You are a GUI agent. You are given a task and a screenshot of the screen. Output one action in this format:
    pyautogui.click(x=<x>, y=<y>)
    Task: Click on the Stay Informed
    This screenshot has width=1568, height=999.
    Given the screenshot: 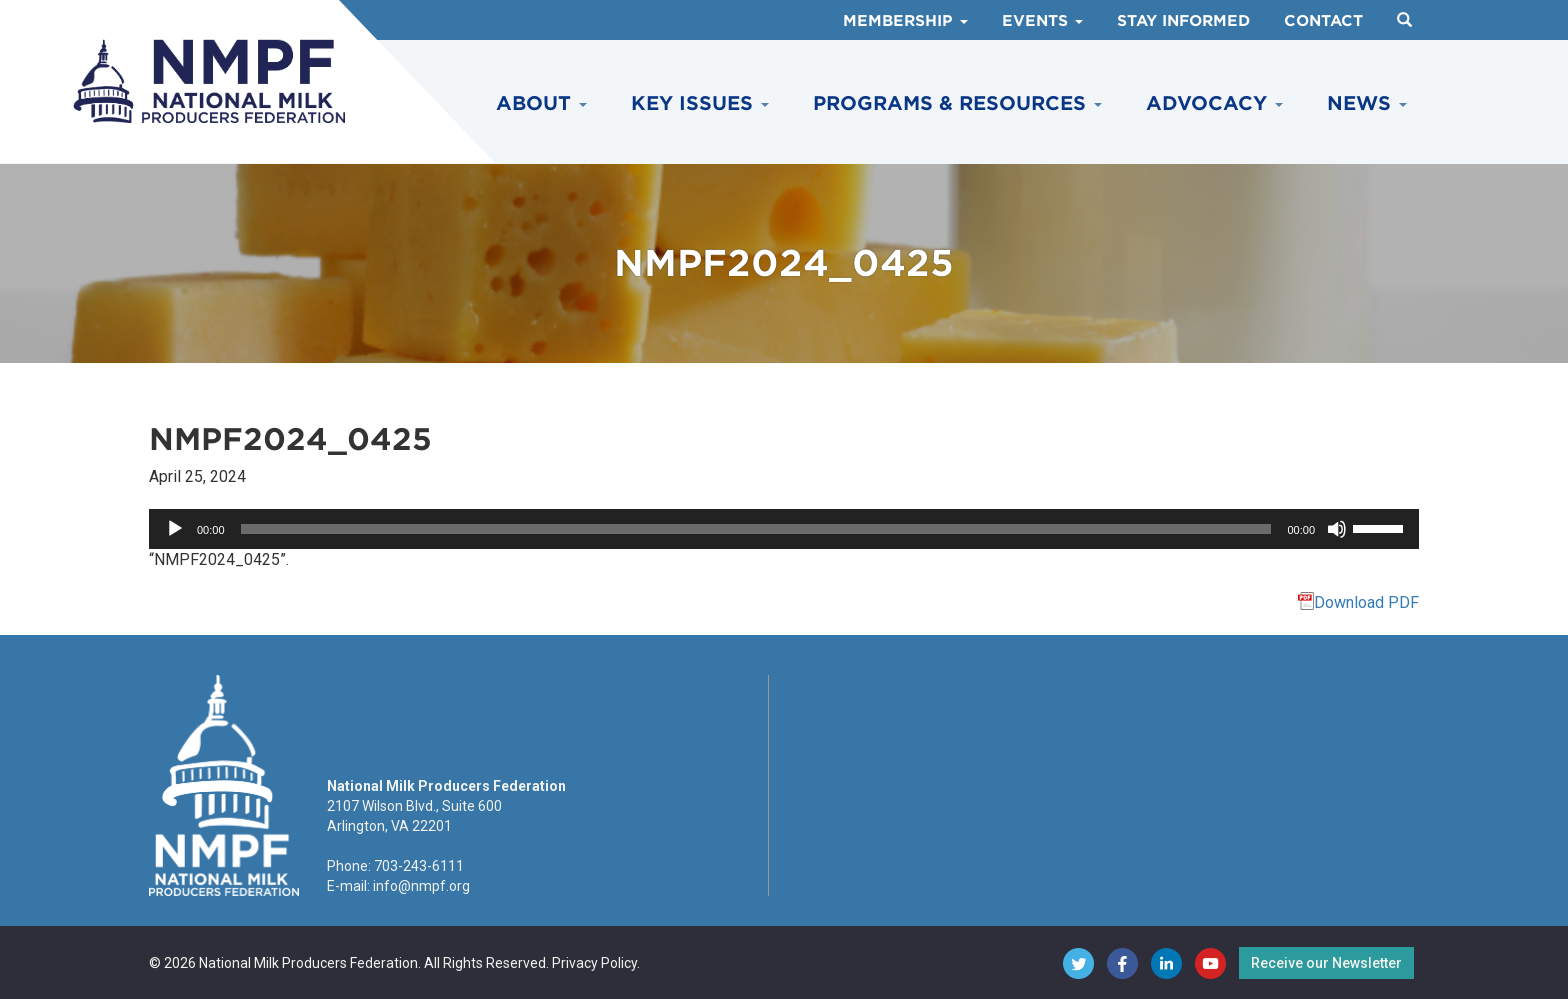 What is the action you would take?
    pyautogui.click(x=1183, y=21)
    